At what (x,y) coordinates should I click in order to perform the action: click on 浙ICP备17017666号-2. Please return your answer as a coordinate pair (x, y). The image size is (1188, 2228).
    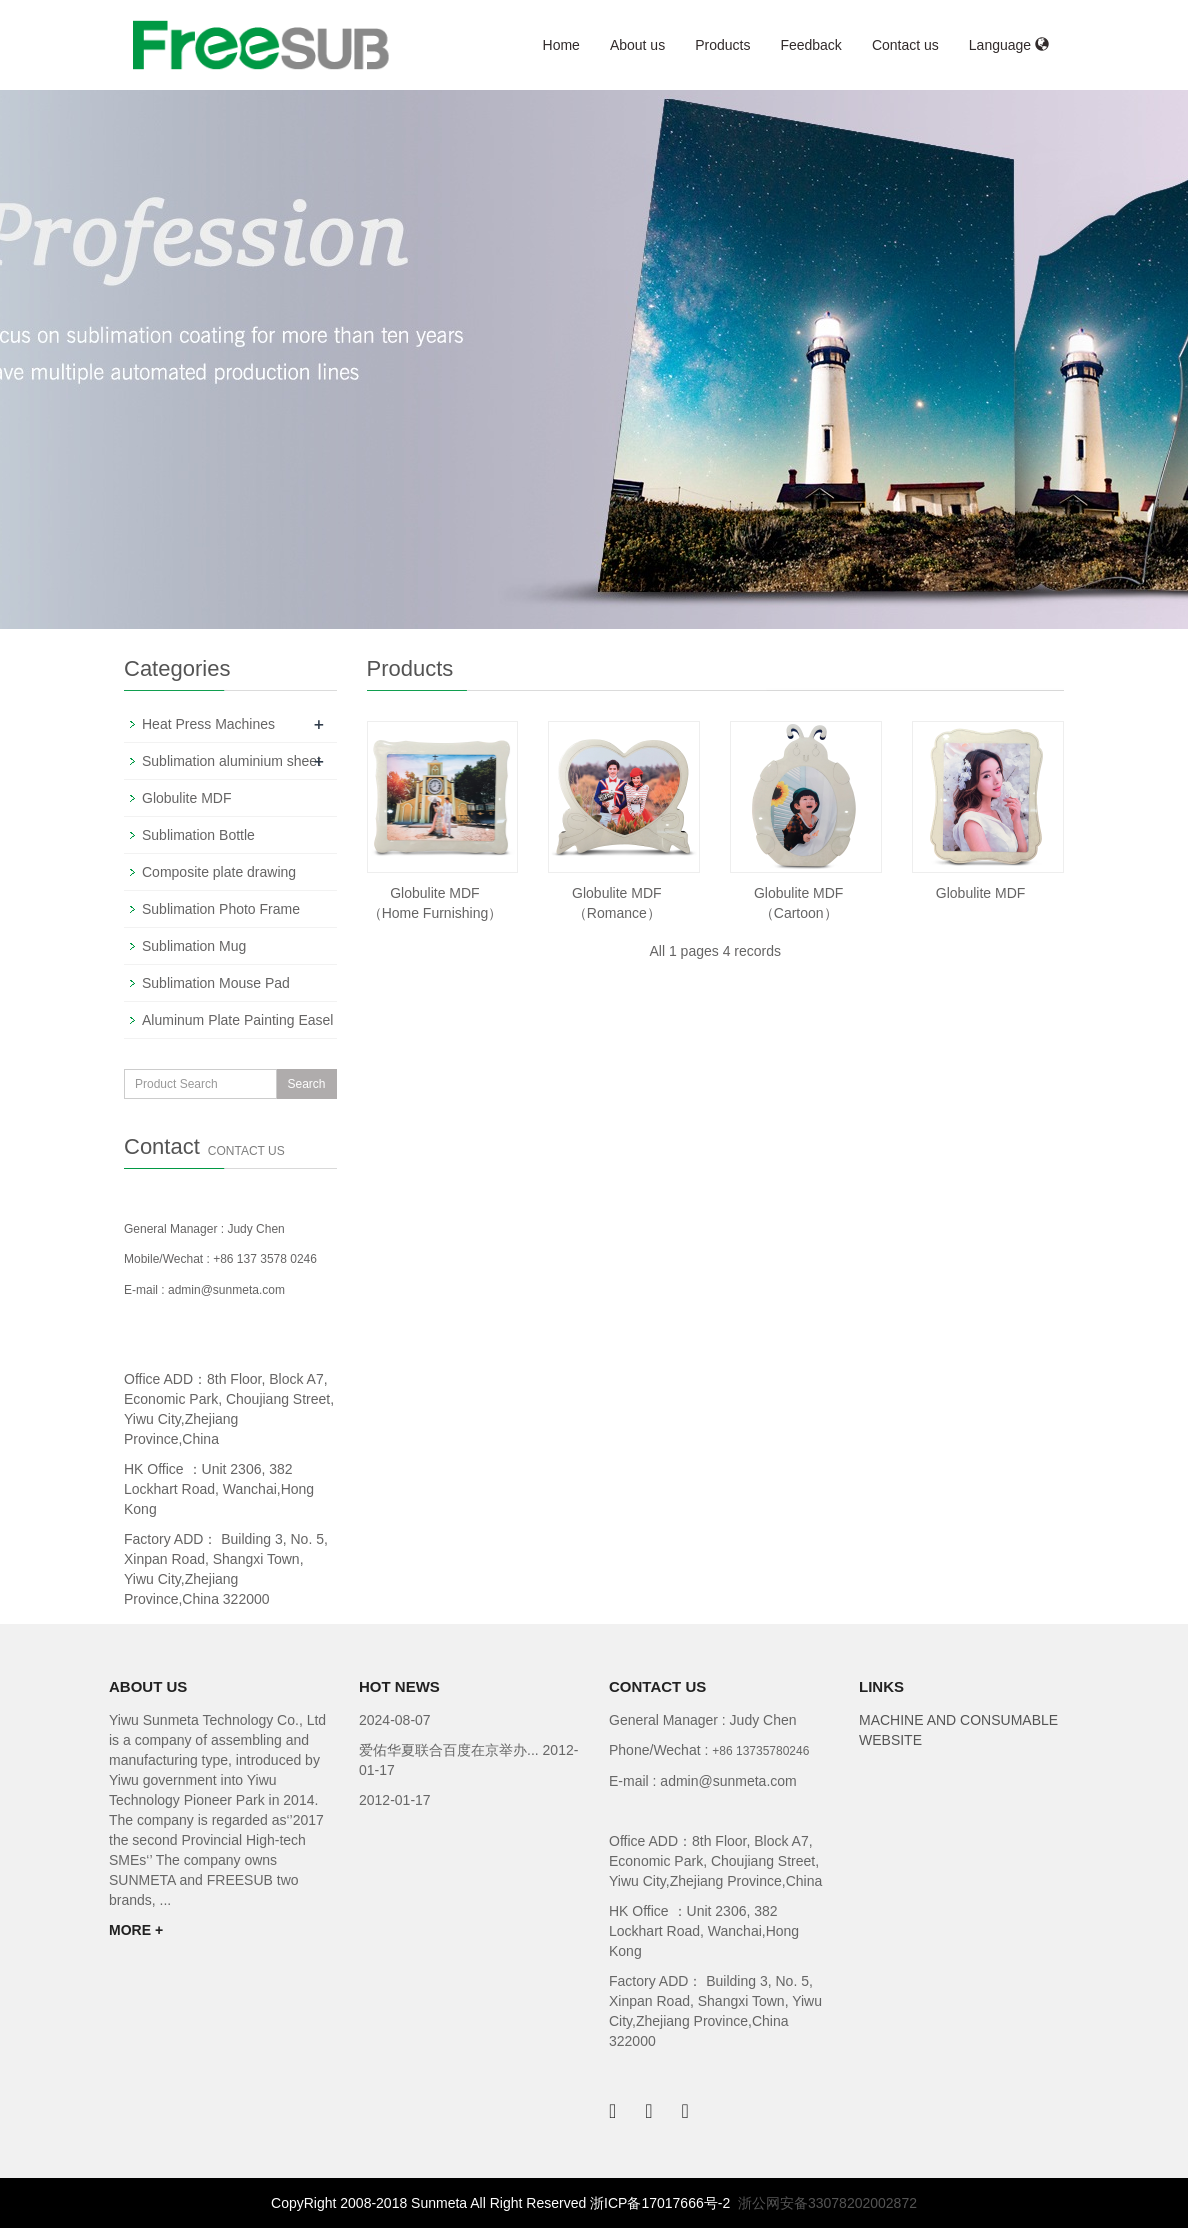
    Looking at the image, I should click on (660, 2203).